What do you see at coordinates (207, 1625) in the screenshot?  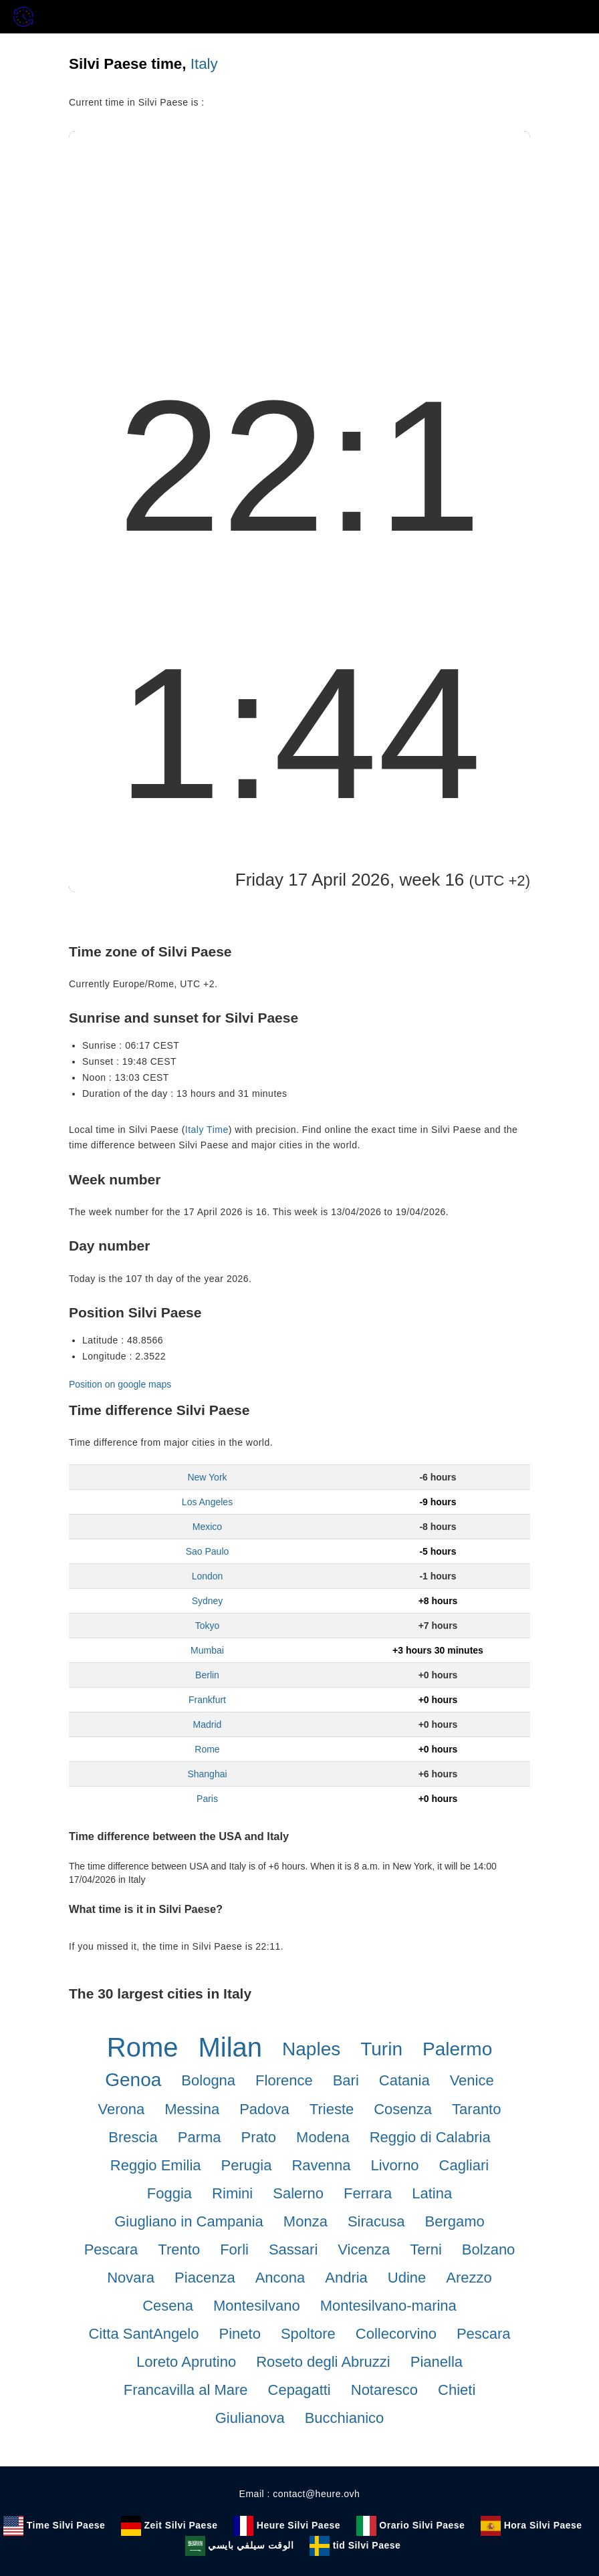 I see `Tokyo` at bounding box center [207, 1625].